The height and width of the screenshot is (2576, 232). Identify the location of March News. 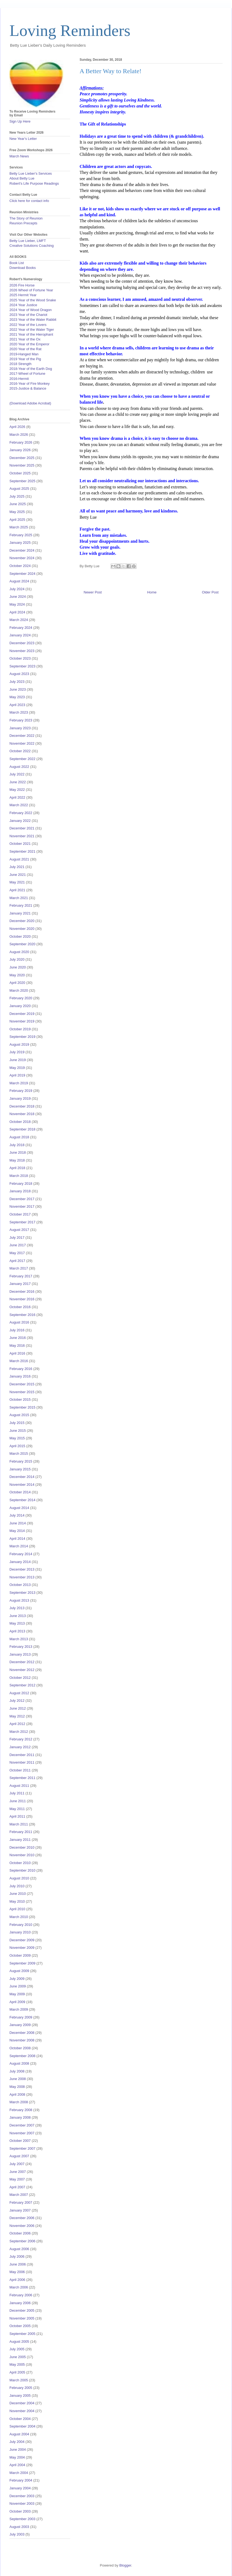
(19, 156).